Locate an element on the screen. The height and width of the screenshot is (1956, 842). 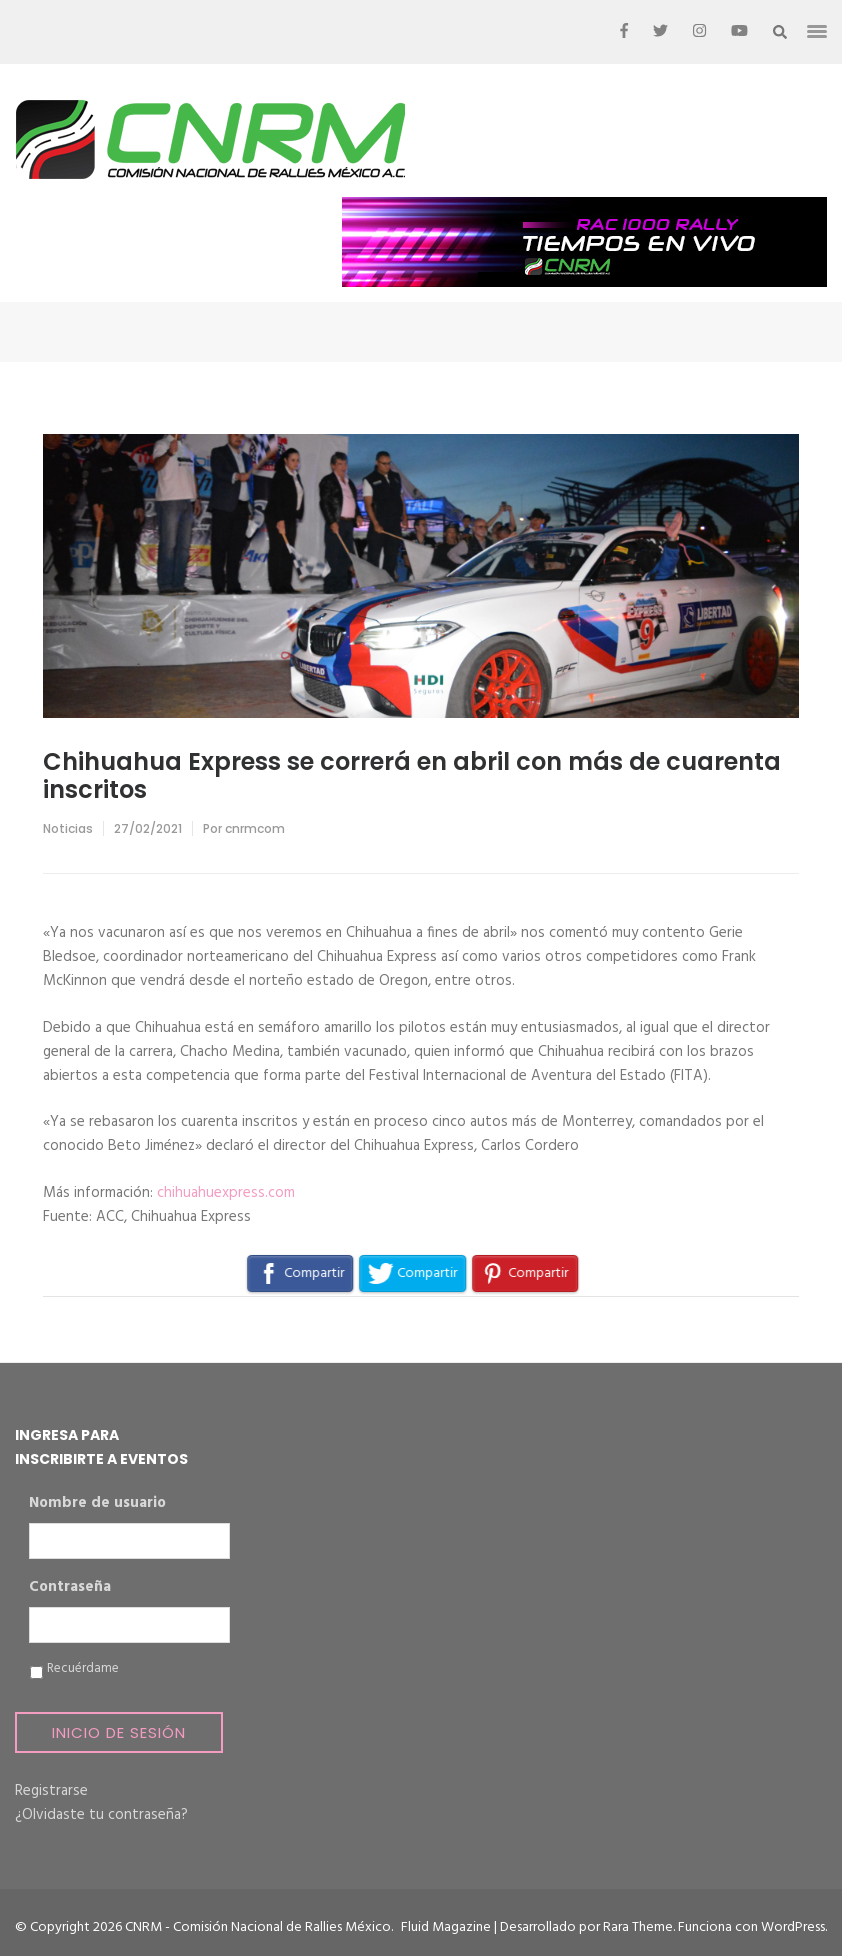
cnrmcom is located at coordinates (255, 828).